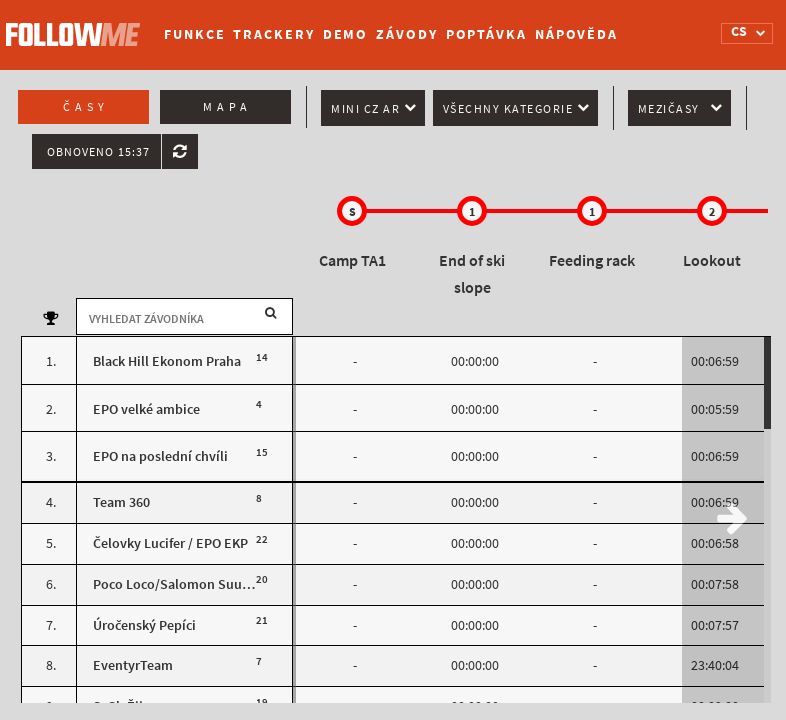 This screenshot has height=720, width=786. Describe the element at coordinates (486, 34) in the screenshot. I see `Poptávka` at that location.